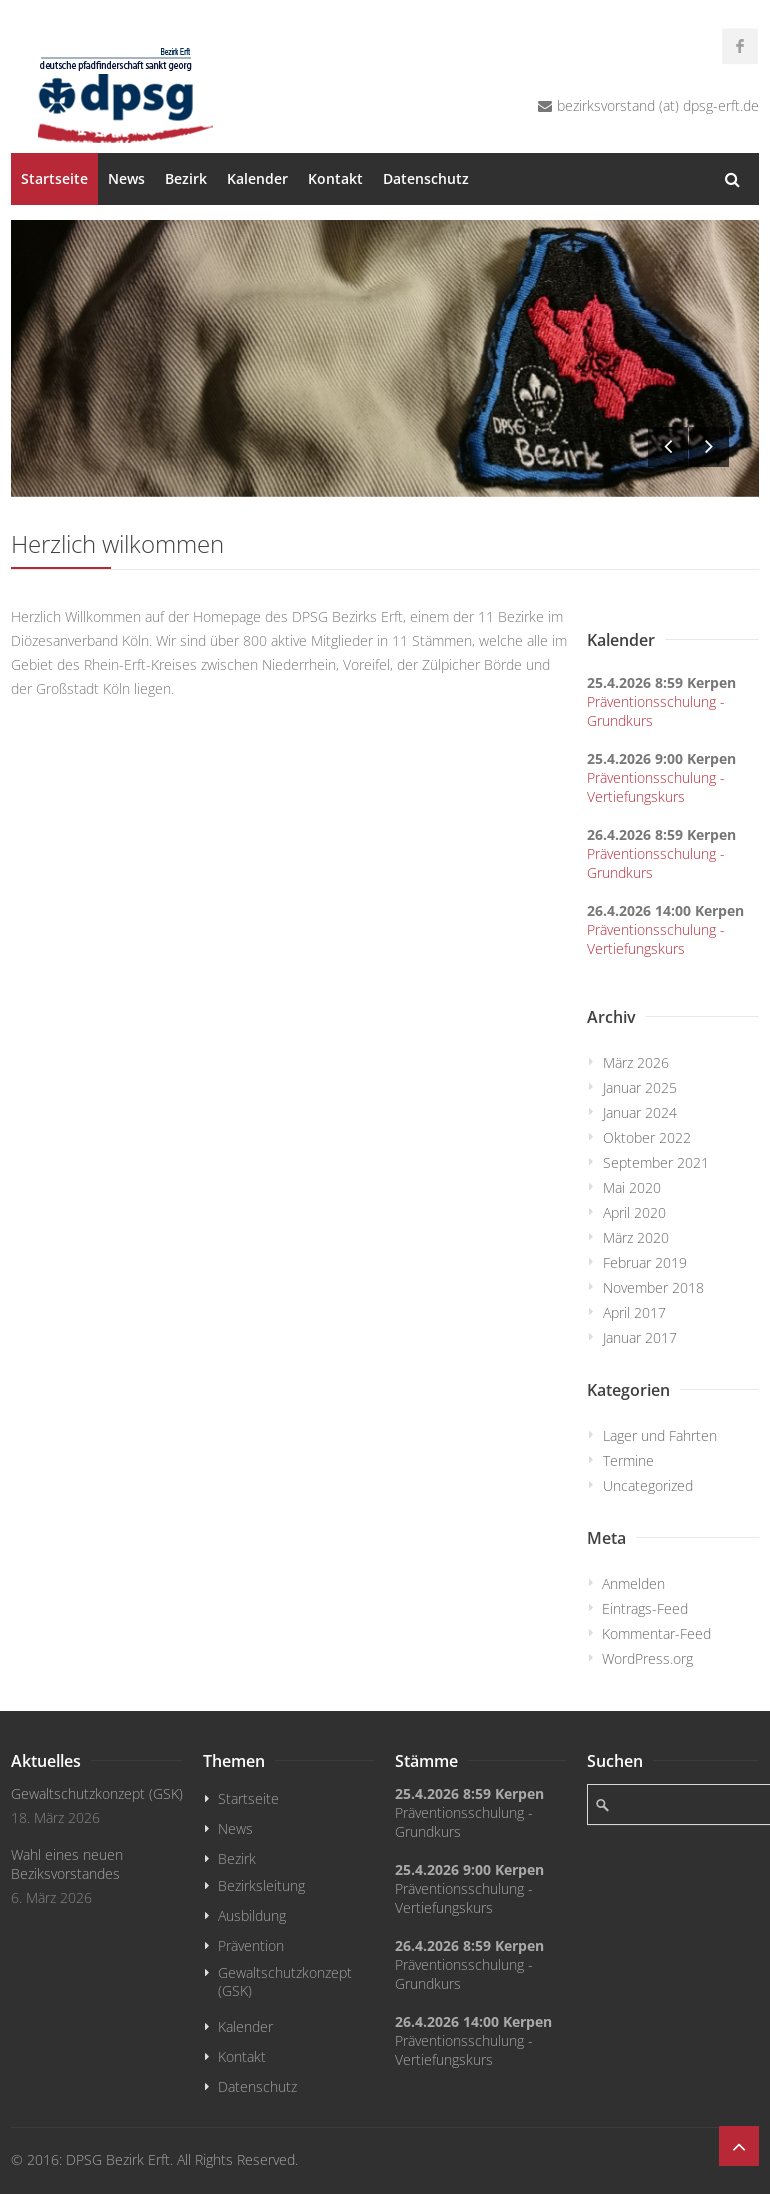  Describe the element at coordinates (648, 1485) in the screenshot. I see `Uncategorized` at that location.